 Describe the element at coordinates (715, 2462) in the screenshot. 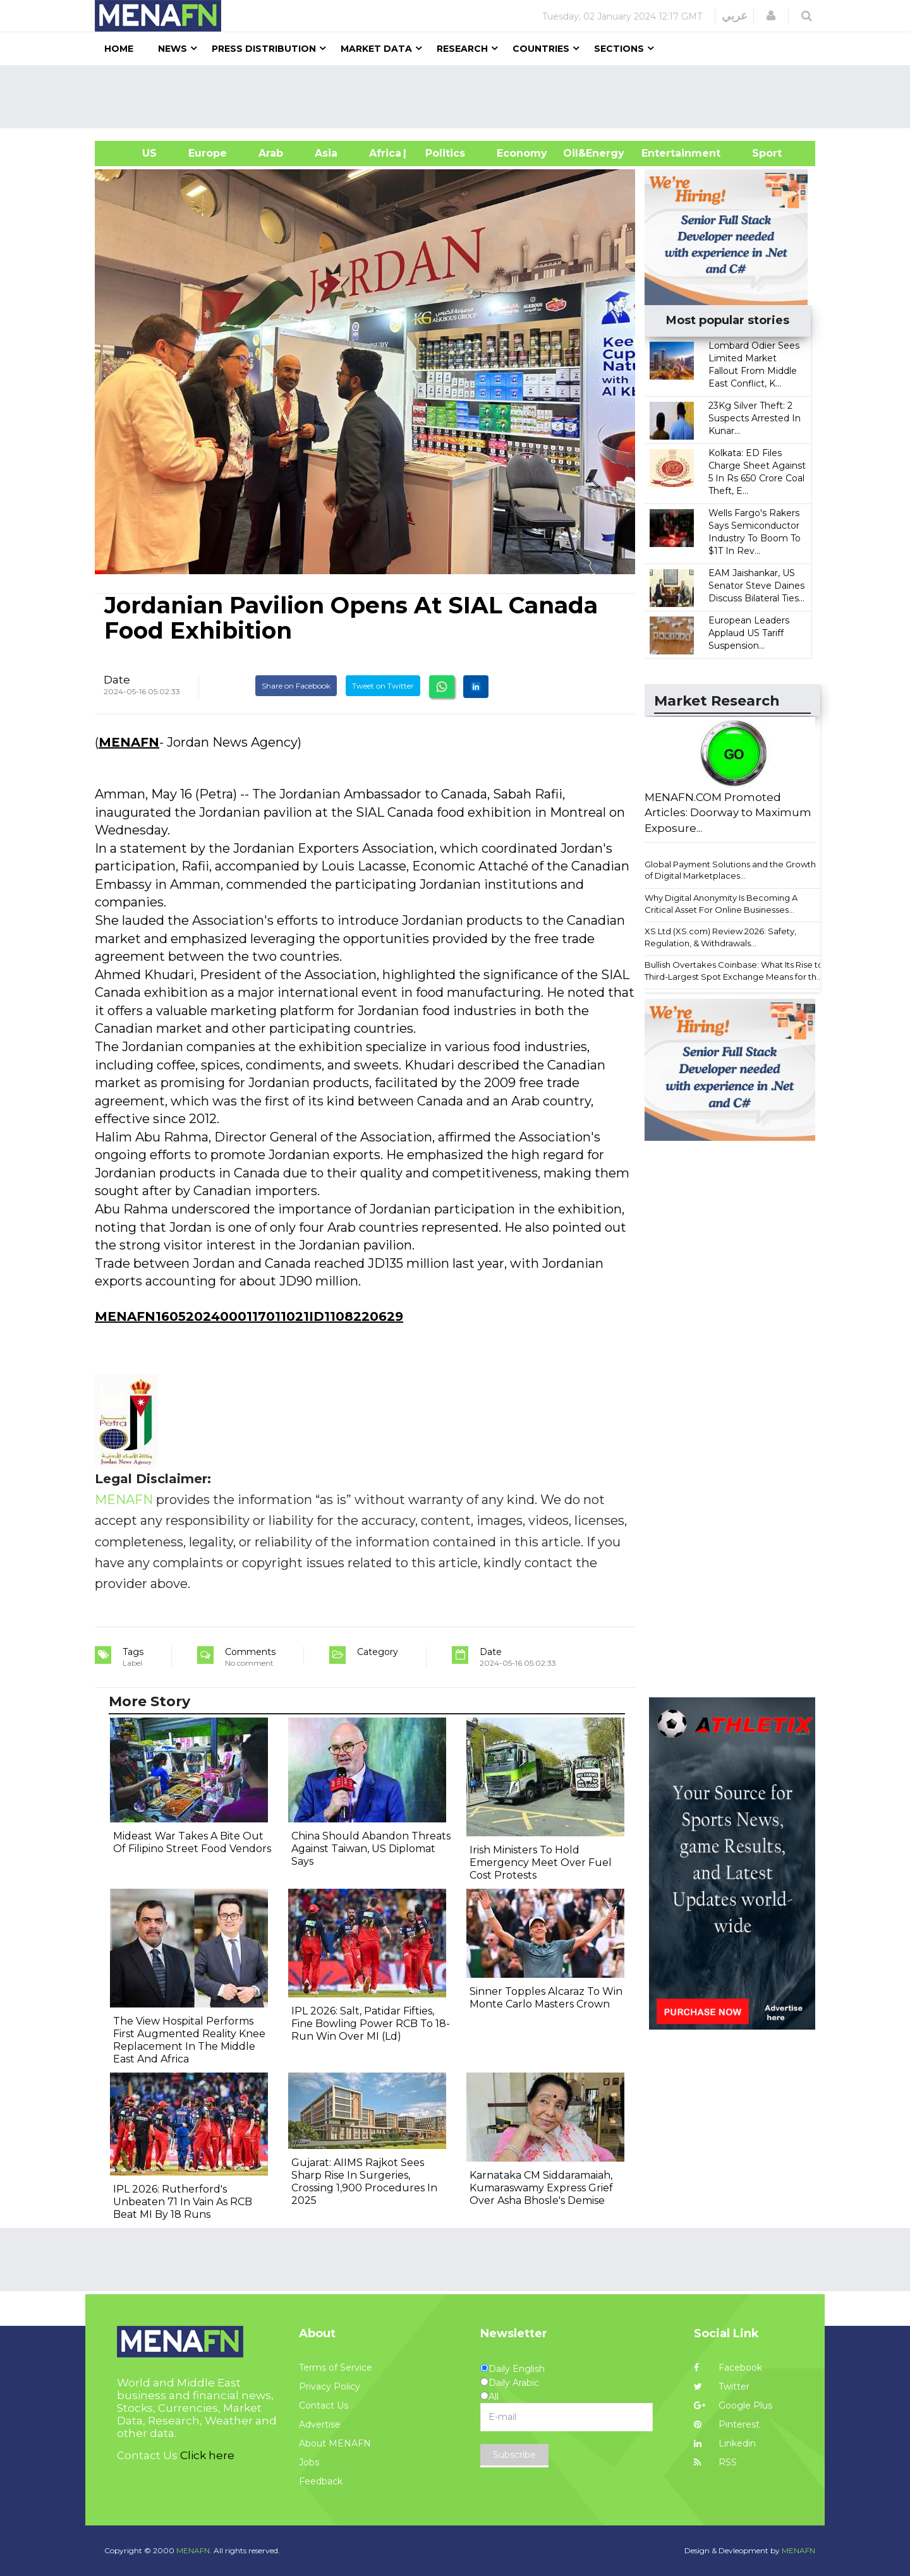

I see `RSS` at that location.